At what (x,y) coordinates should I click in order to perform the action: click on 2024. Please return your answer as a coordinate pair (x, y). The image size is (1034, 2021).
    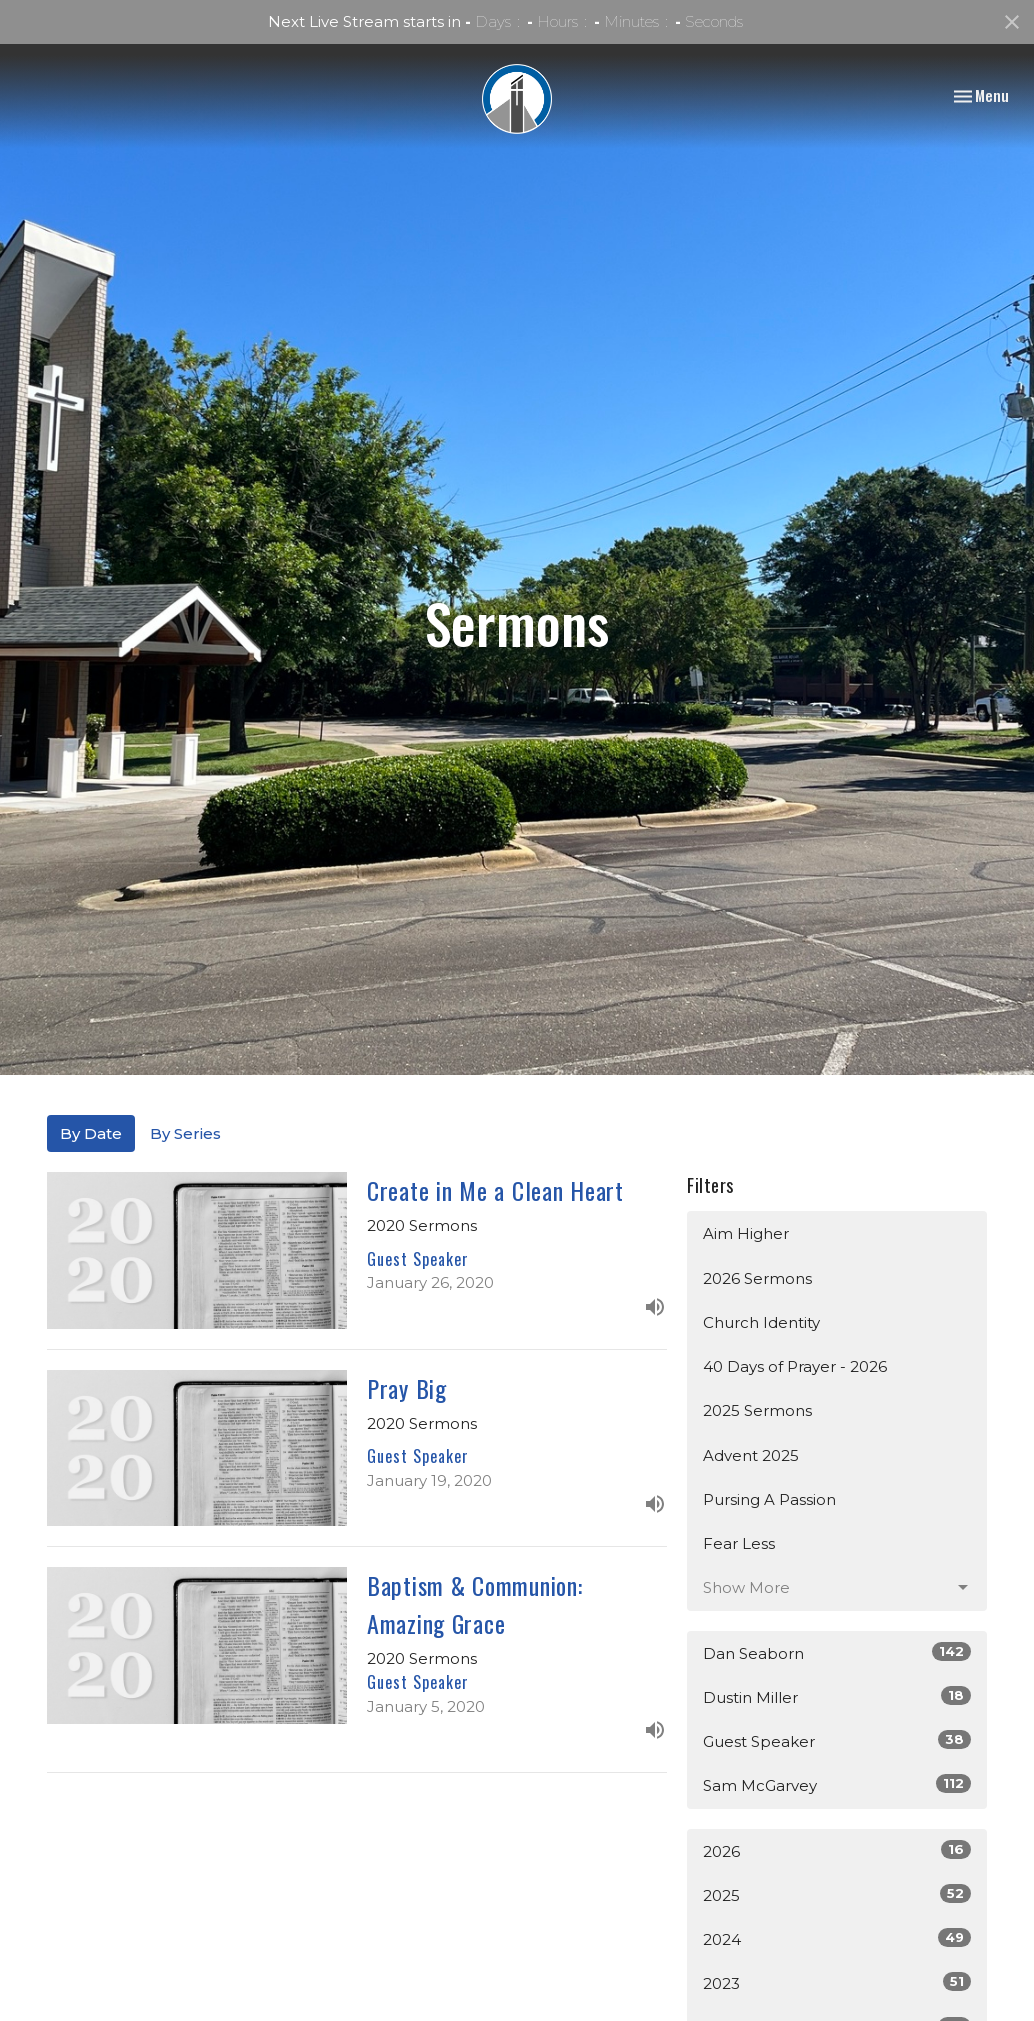
    Looking at the image, I should click on (837, 1938).